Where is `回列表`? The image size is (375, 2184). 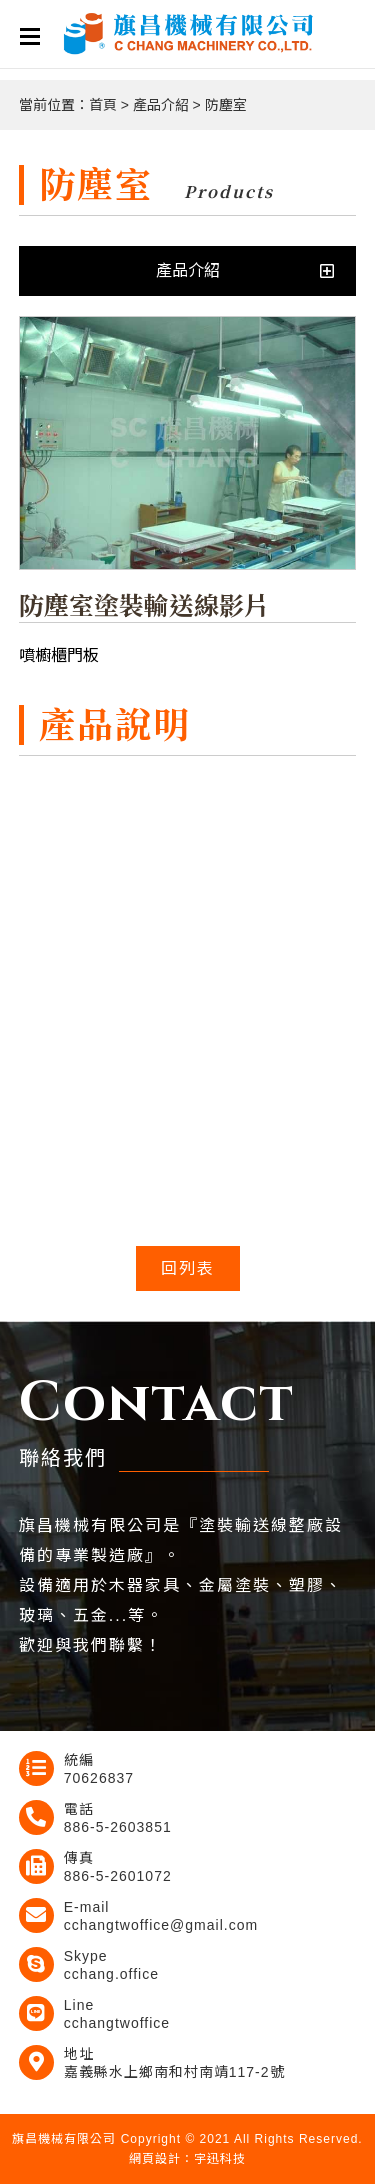
回列表 is located at coordinates (188, 1268).